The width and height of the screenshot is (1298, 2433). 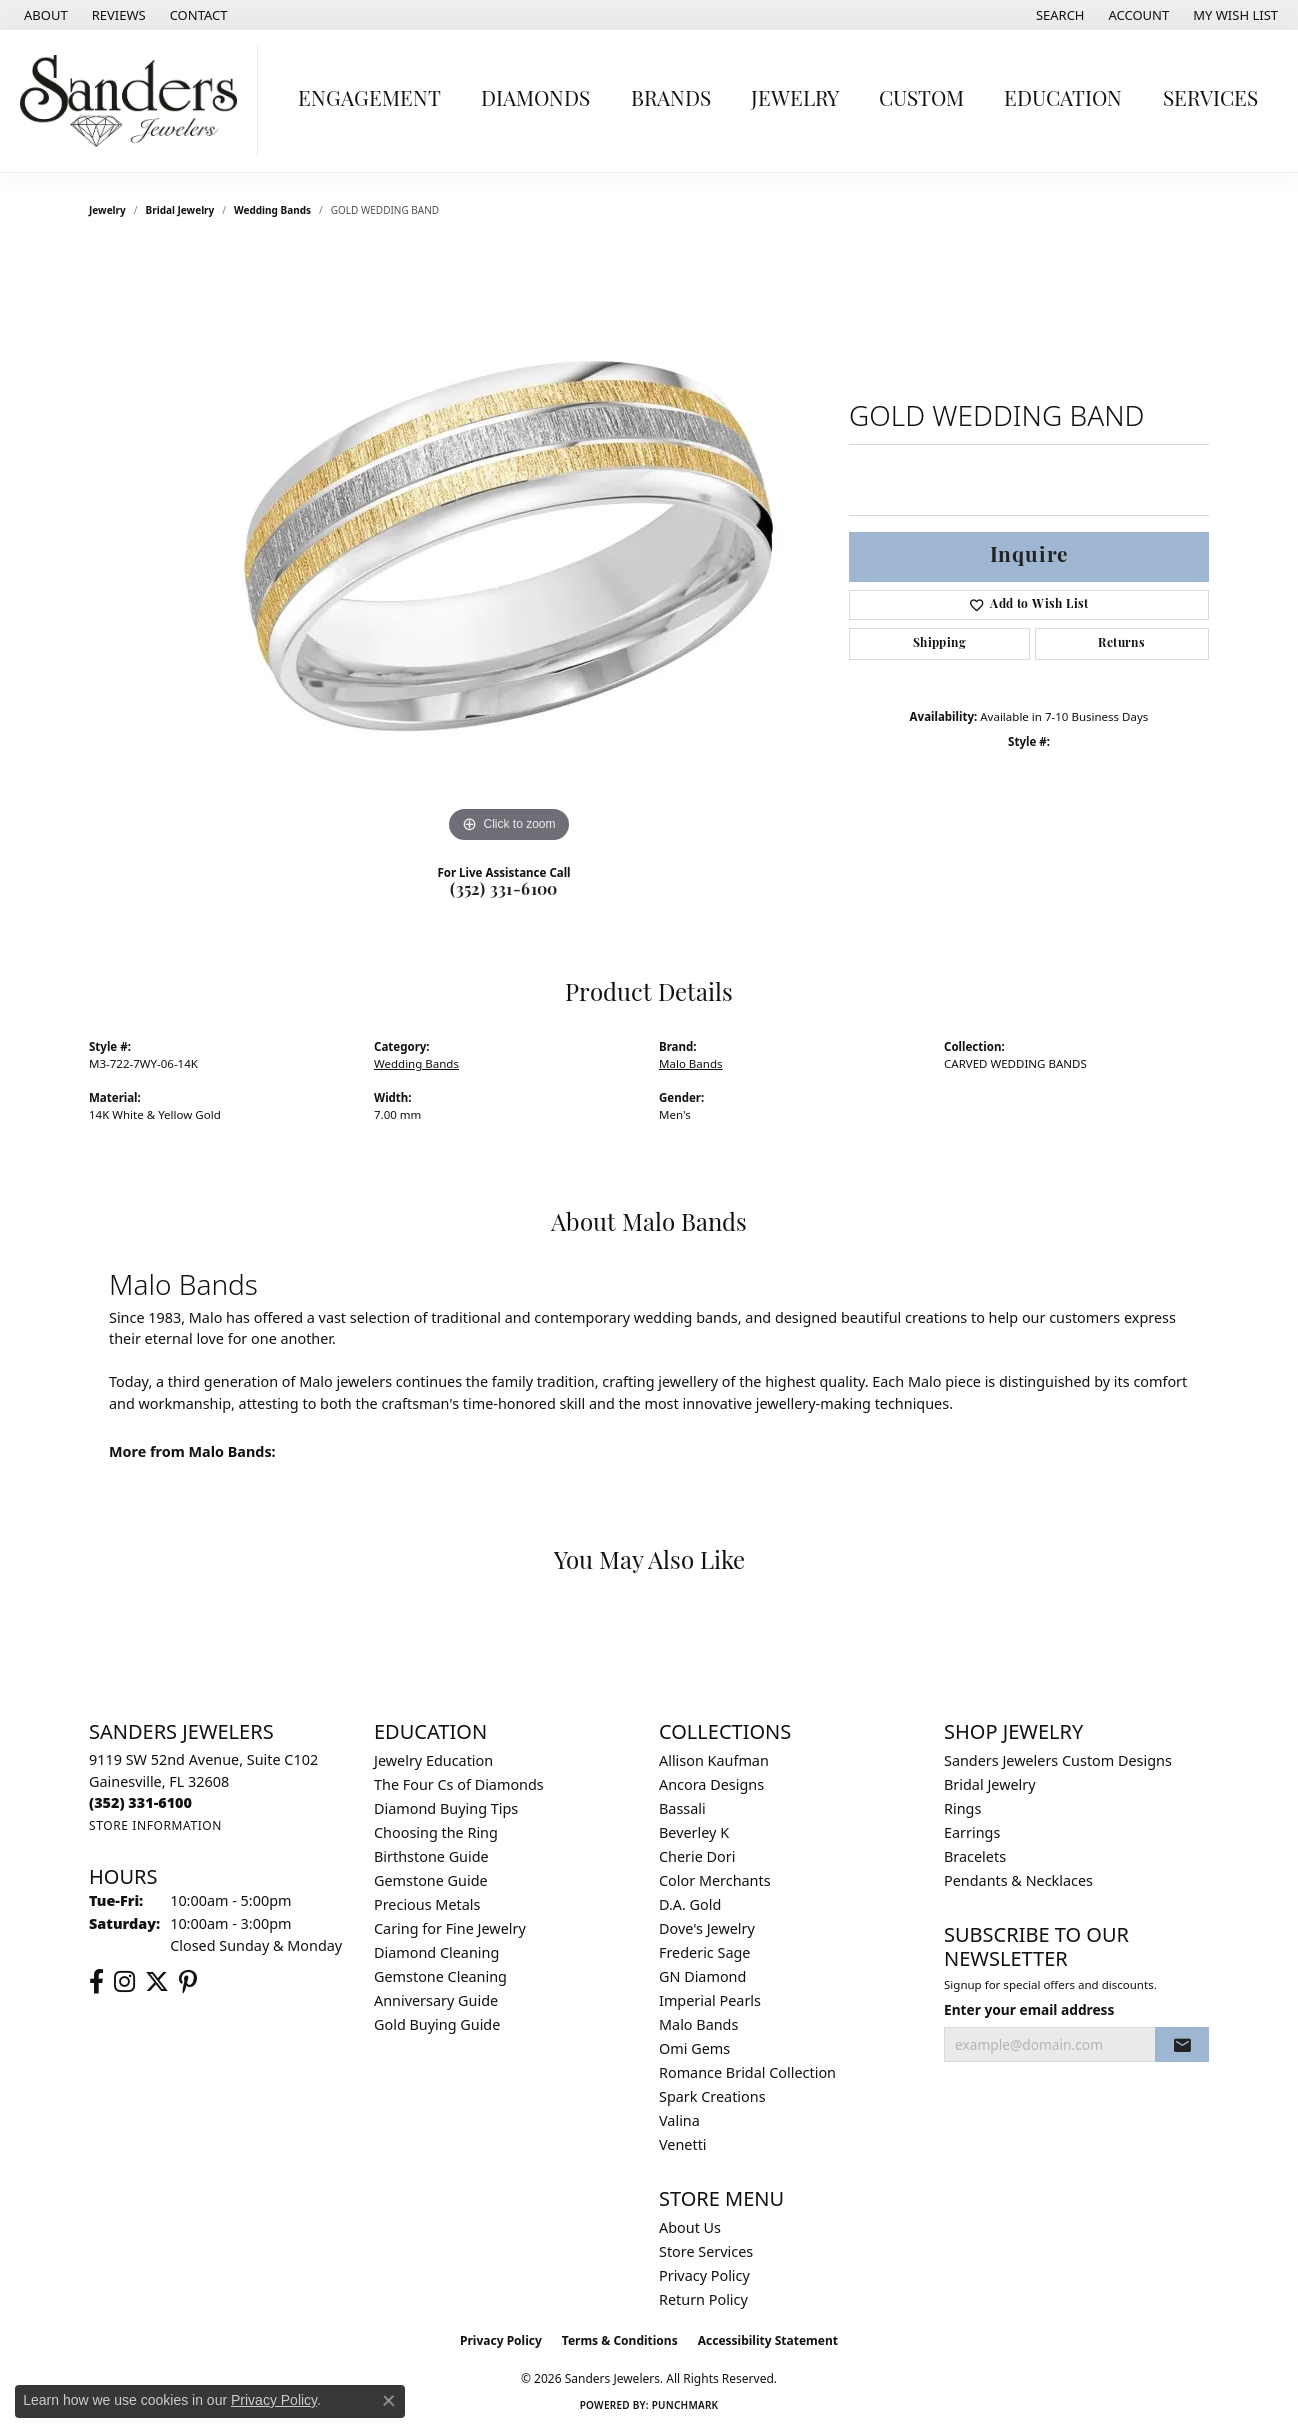 What do you see at coordinates (1018, 1880) in the screenshot?
I see `Pendants & Necklaces [menuitem]` at bounding box center [1018, 1880].